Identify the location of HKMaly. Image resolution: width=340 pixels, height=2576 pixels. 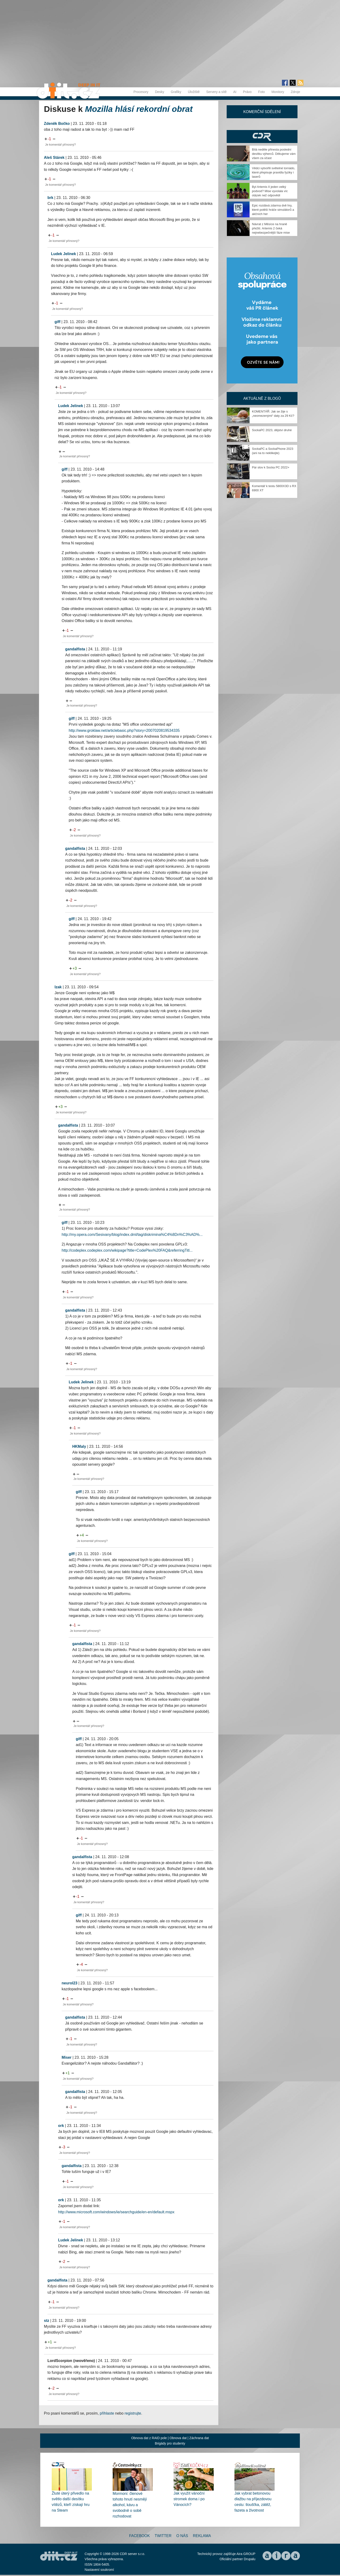
(79, 1446).